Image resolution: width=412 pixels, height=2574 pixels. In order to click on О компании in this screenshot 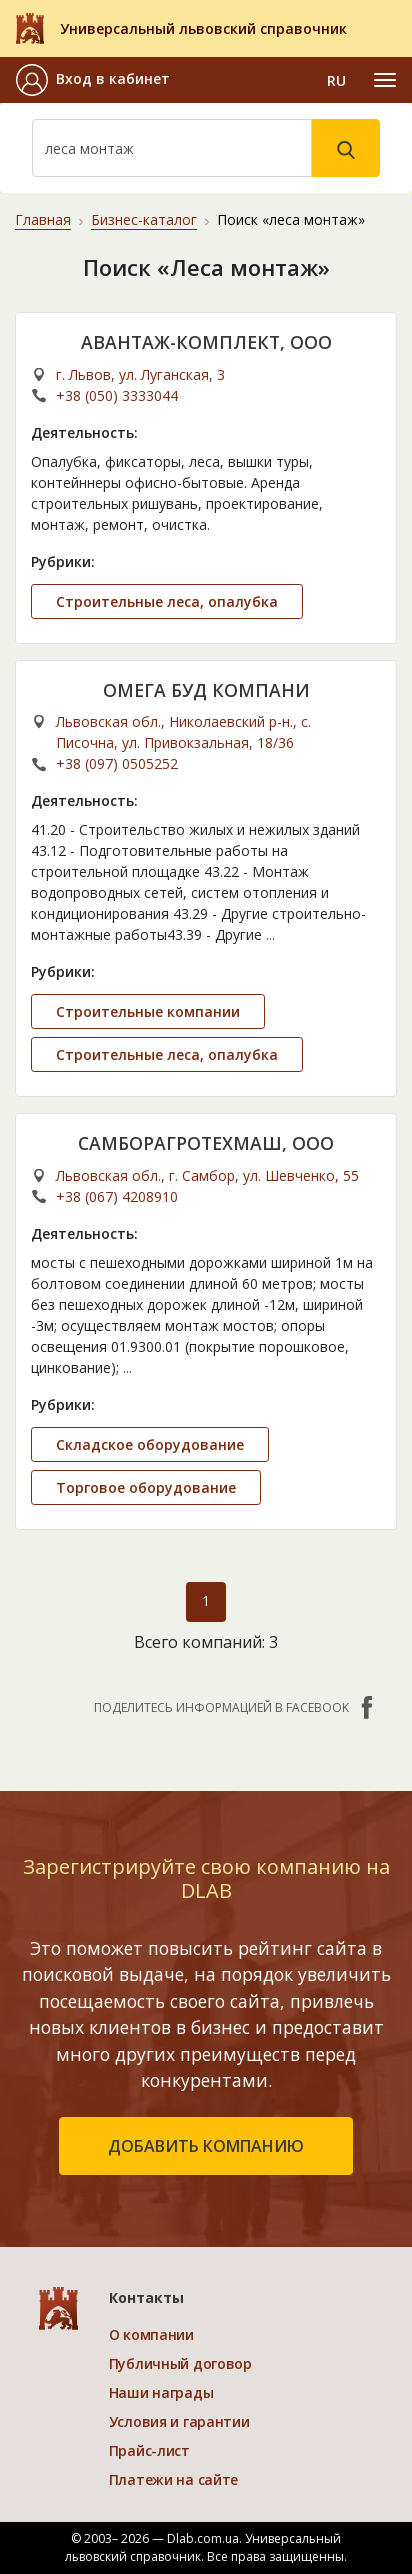, I will do `click(151, 2334)`.